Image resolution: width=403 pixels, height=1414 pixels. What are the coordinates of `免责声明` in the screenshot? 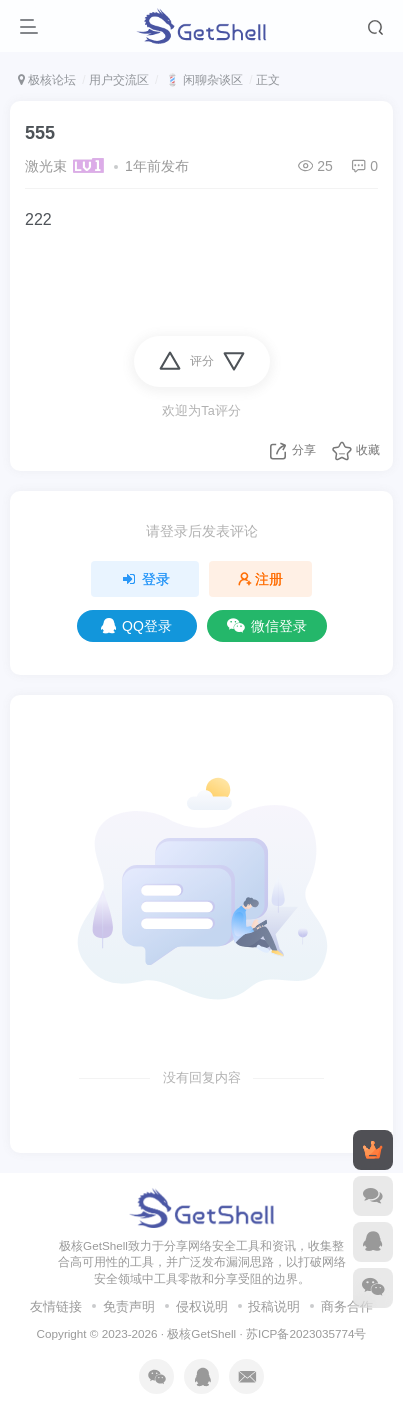 It's located at (129, 1306).